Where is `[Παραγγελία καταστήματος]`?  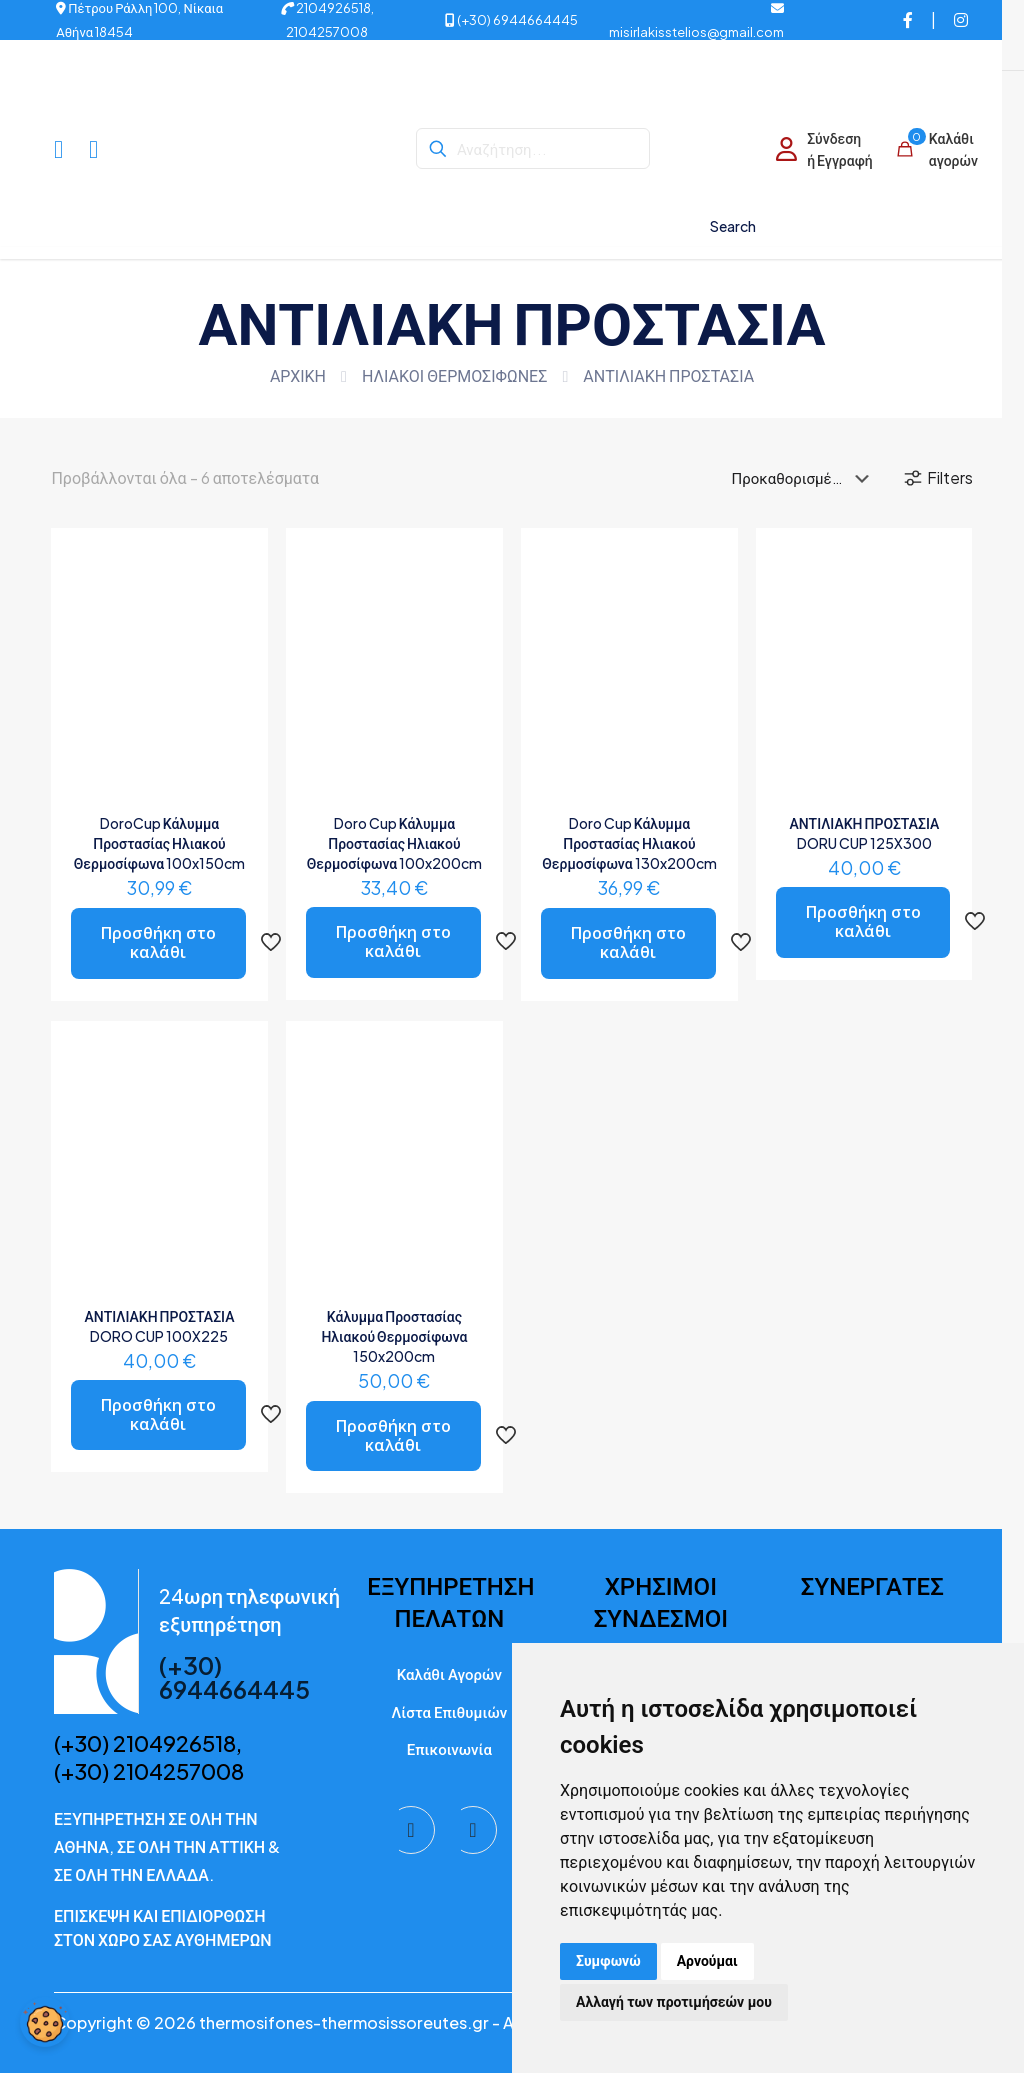 [Παραγγελία καταστήματος] is located at coordinates (804, 478).